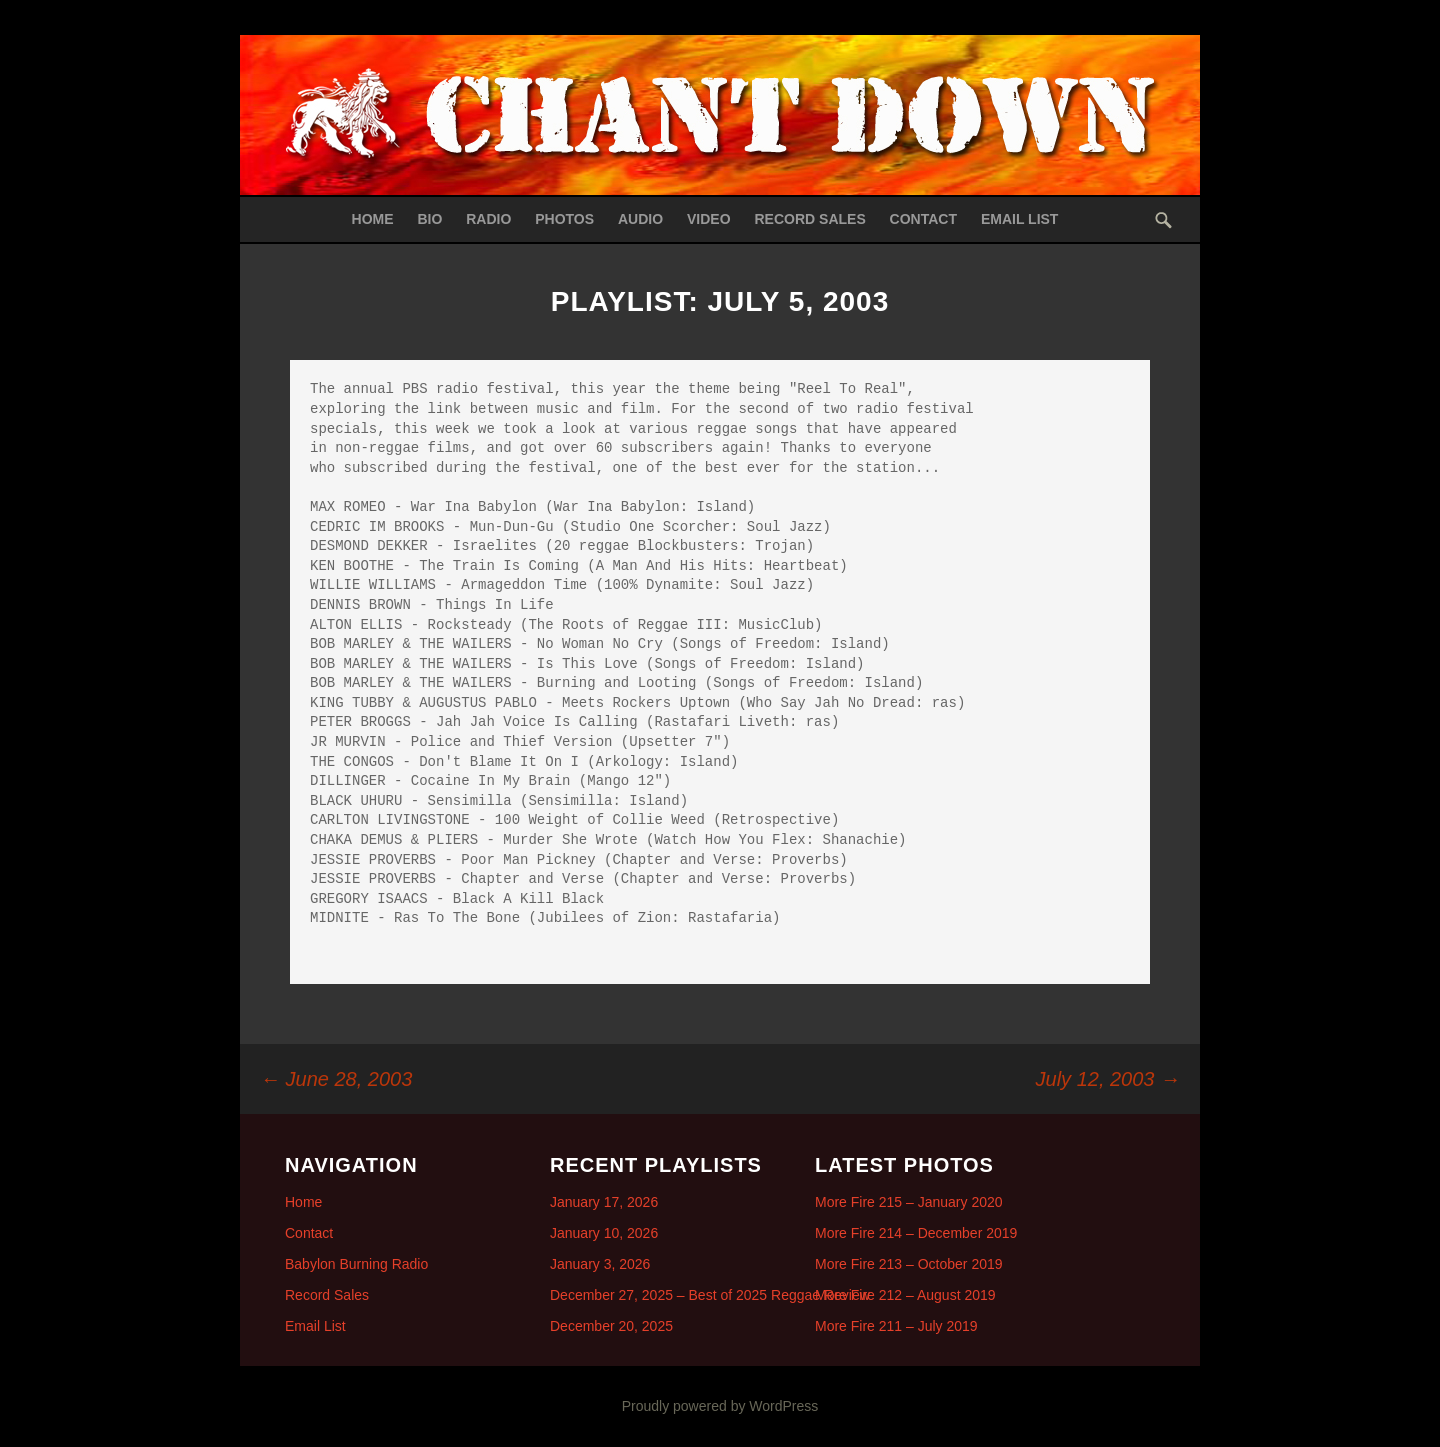 Image resolution: width=1440 pixels, height=1447 pixels. What do you see at coordinates (1020, 219) in the screenshot?
I see `Email List` at bounding box center [1020, 219].